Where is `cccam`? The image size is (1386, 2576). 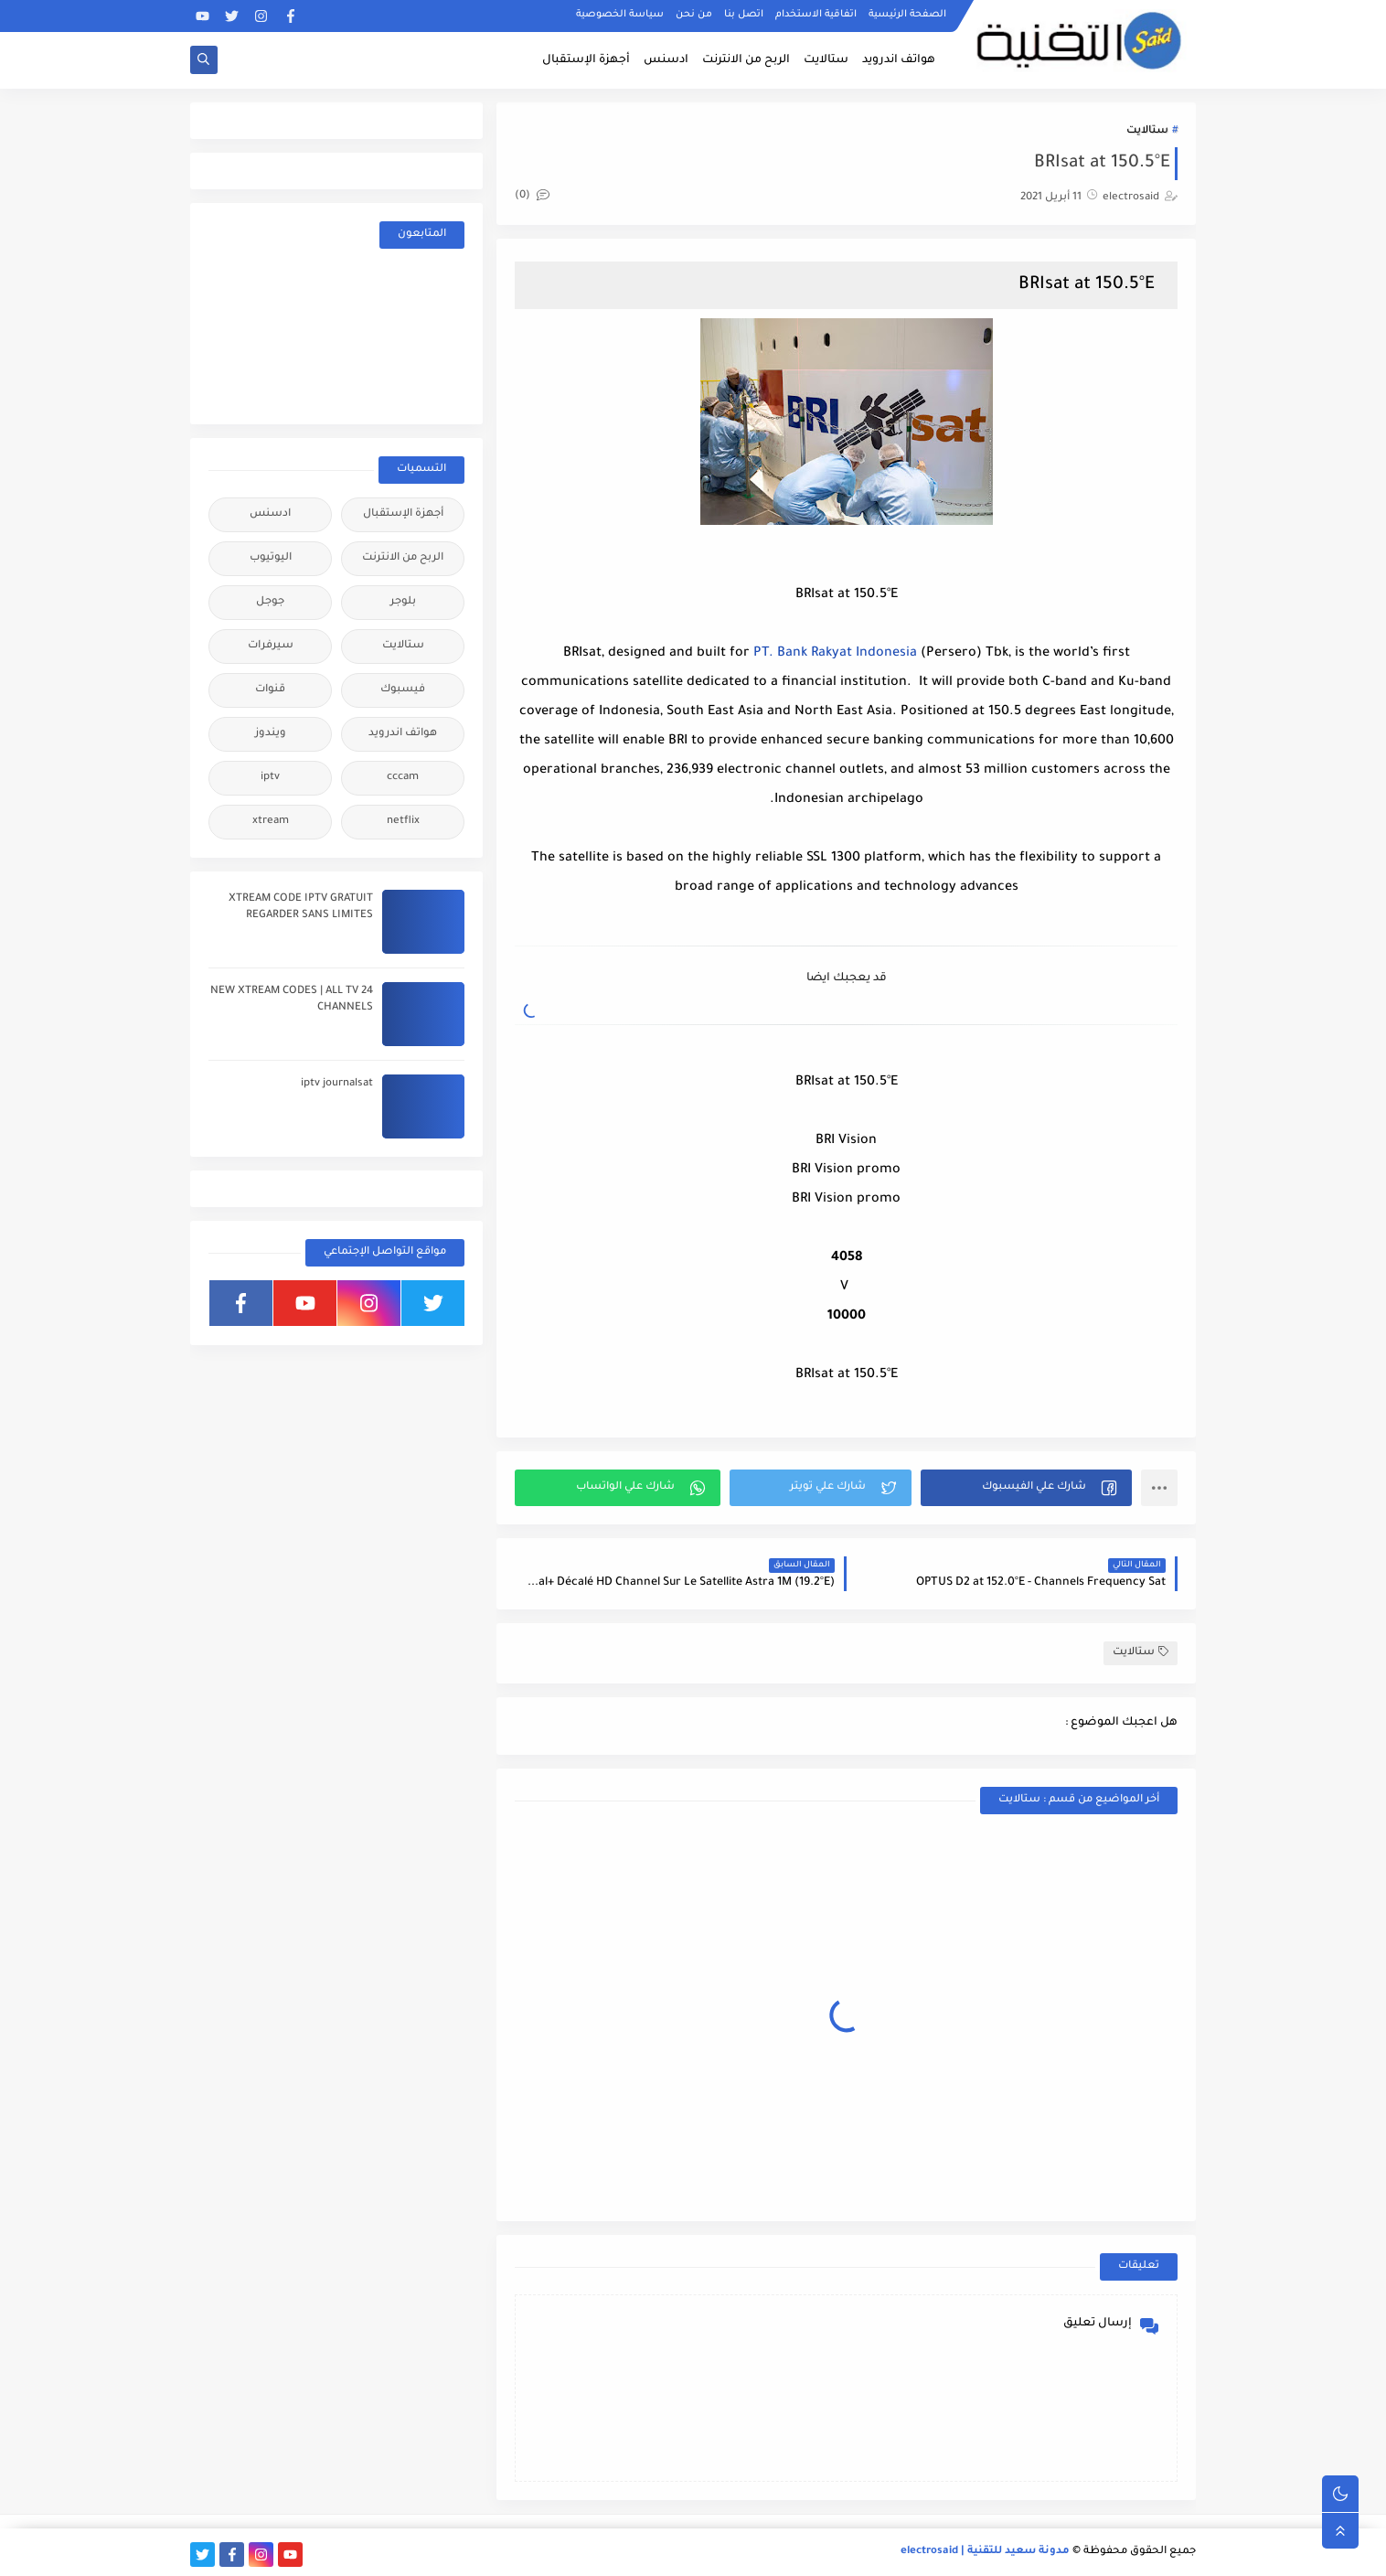 cccam is located at coordinates (403, 778).